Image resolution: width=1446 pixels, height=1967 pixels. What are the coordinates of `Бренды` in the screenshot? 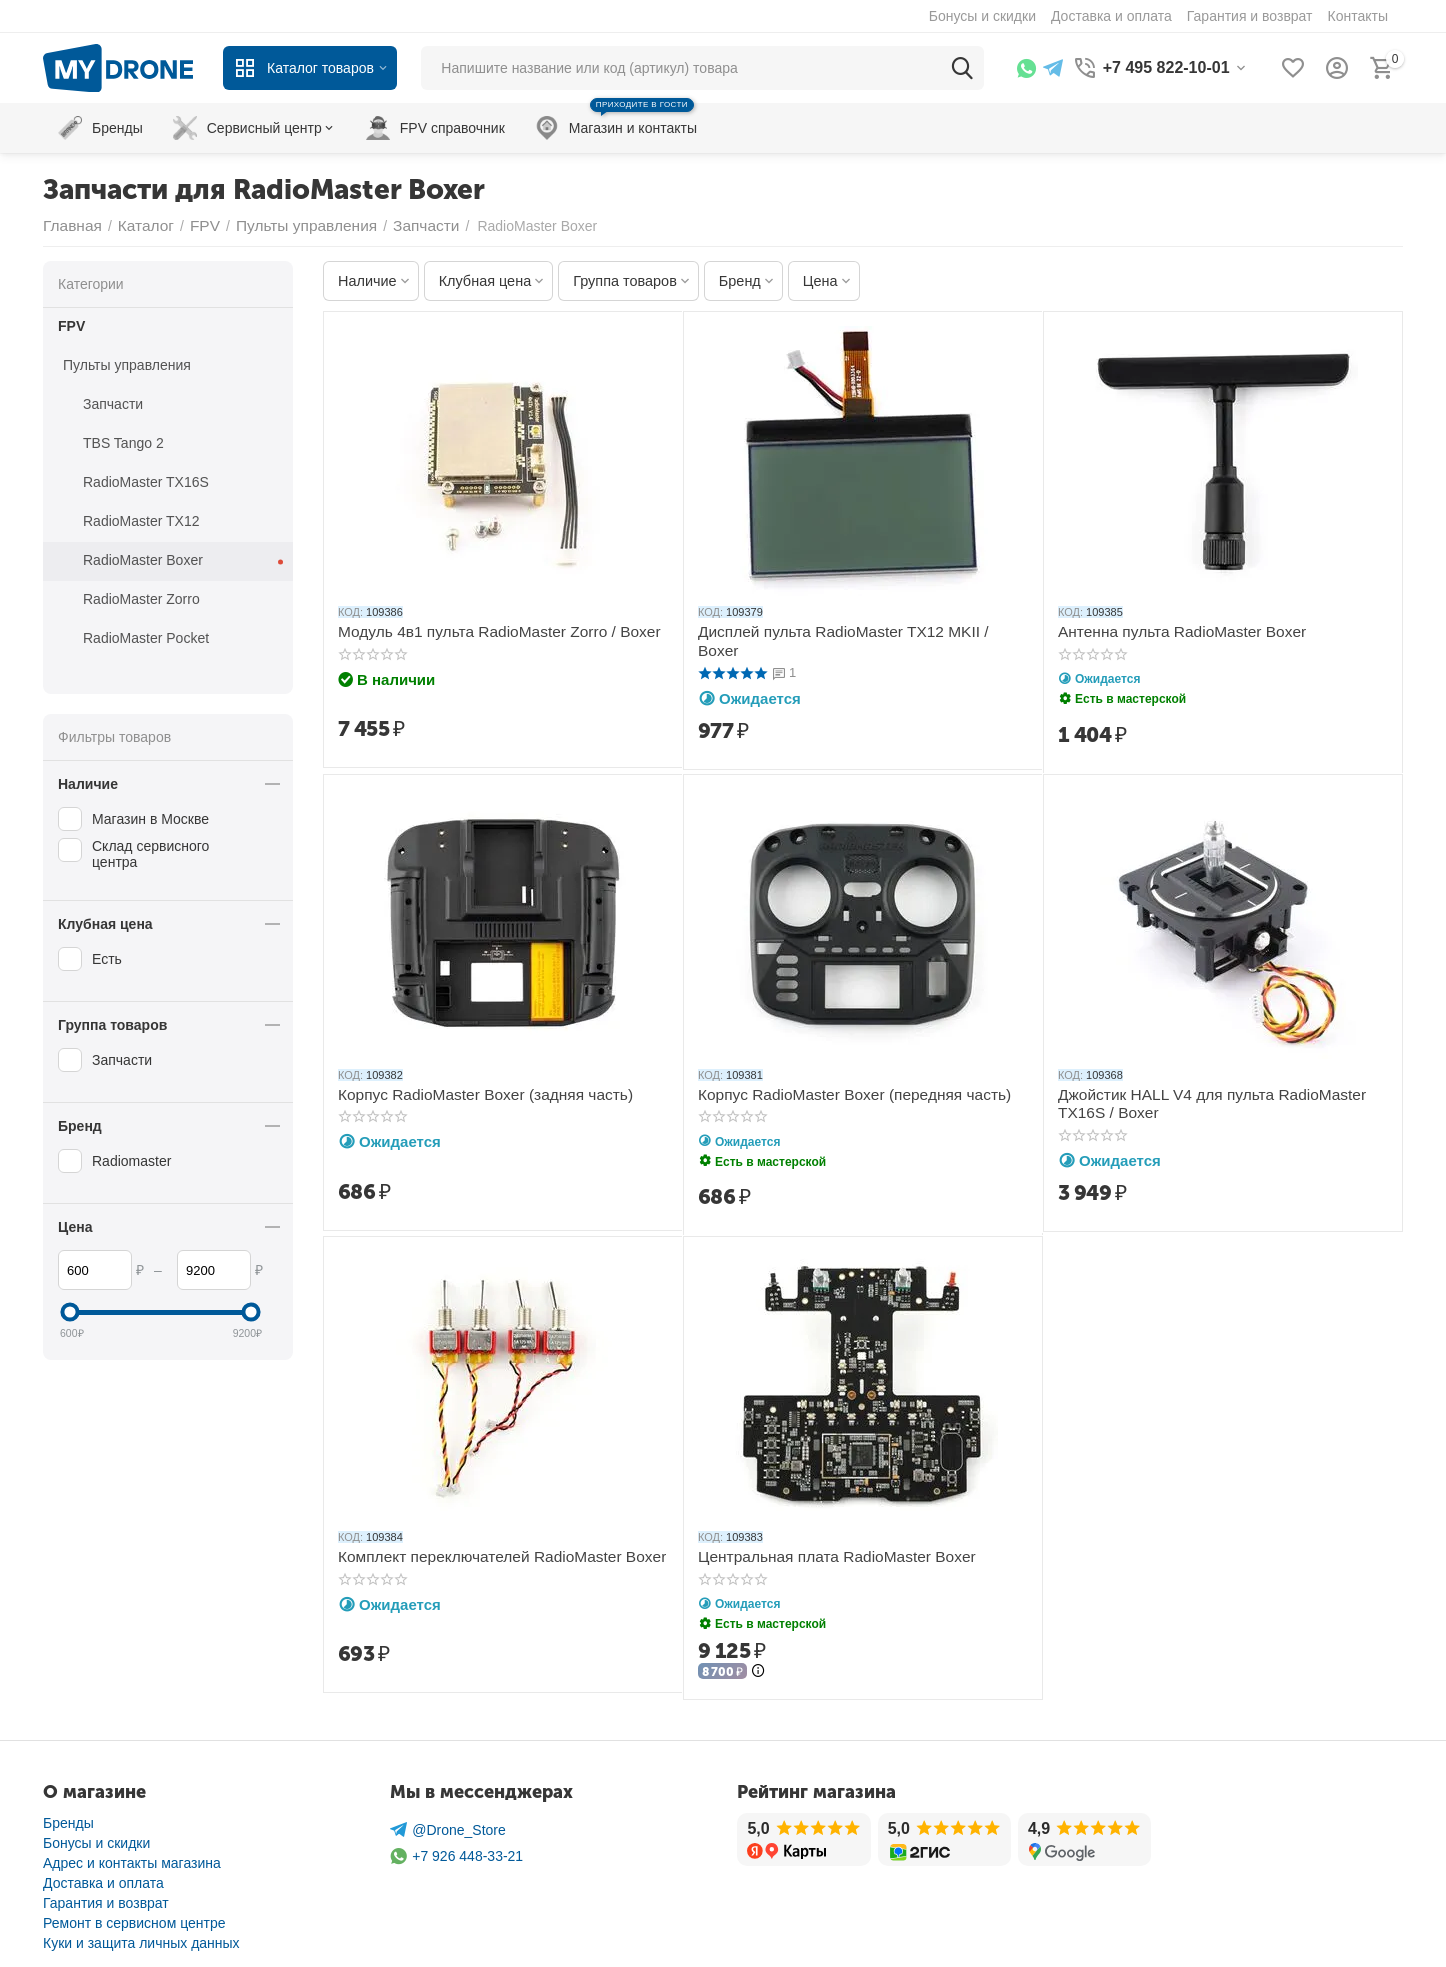 It's located at (68, 1817).